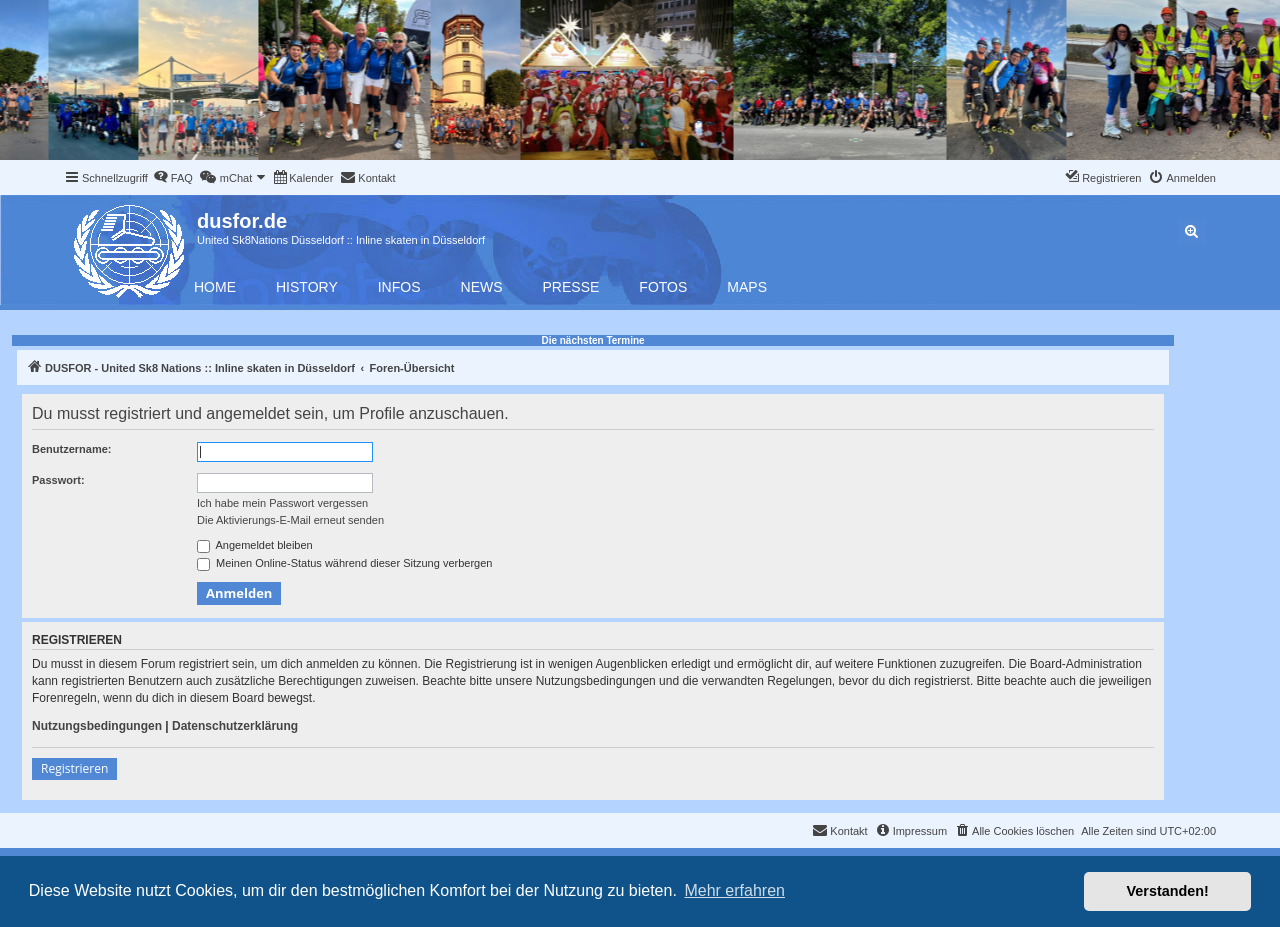 The height and width of the screenshot is (927, 1280). Describe the element at coordinates (747, 287) in the screenshot. I see `Maps` at that location.